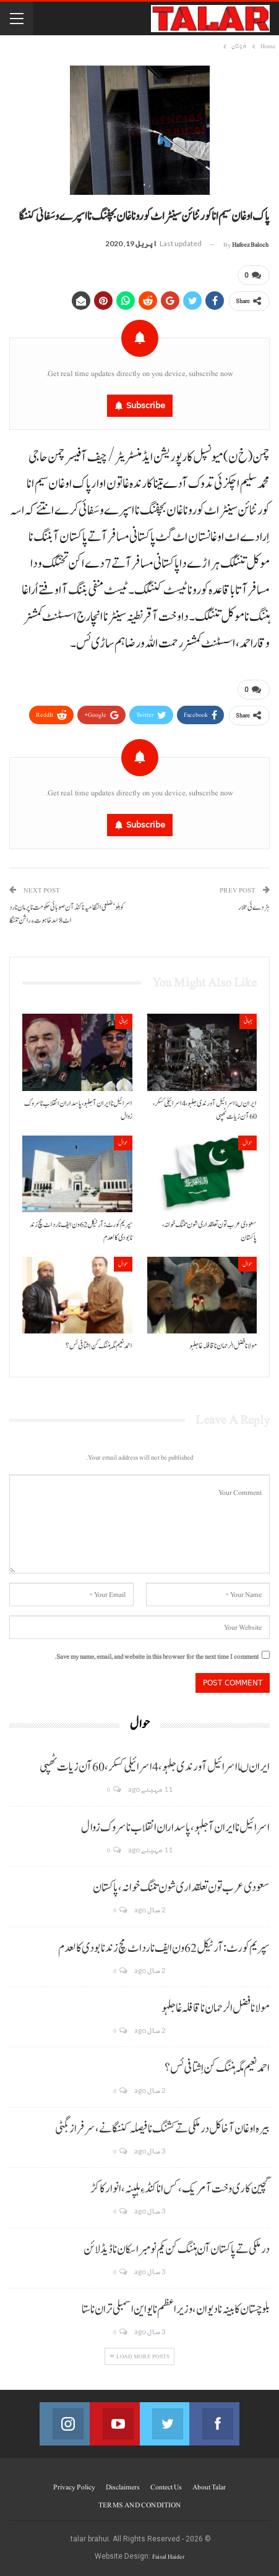 The image size is (279, 2576). What do you see at coordinates (162, 2128) in the screenshot?
I see `بیرہ اوغان آخا کل درملکی تے کشنگ نا فیصلہ کننگانے، سرفراز بگٹی` at bounding box center [162, 2128].